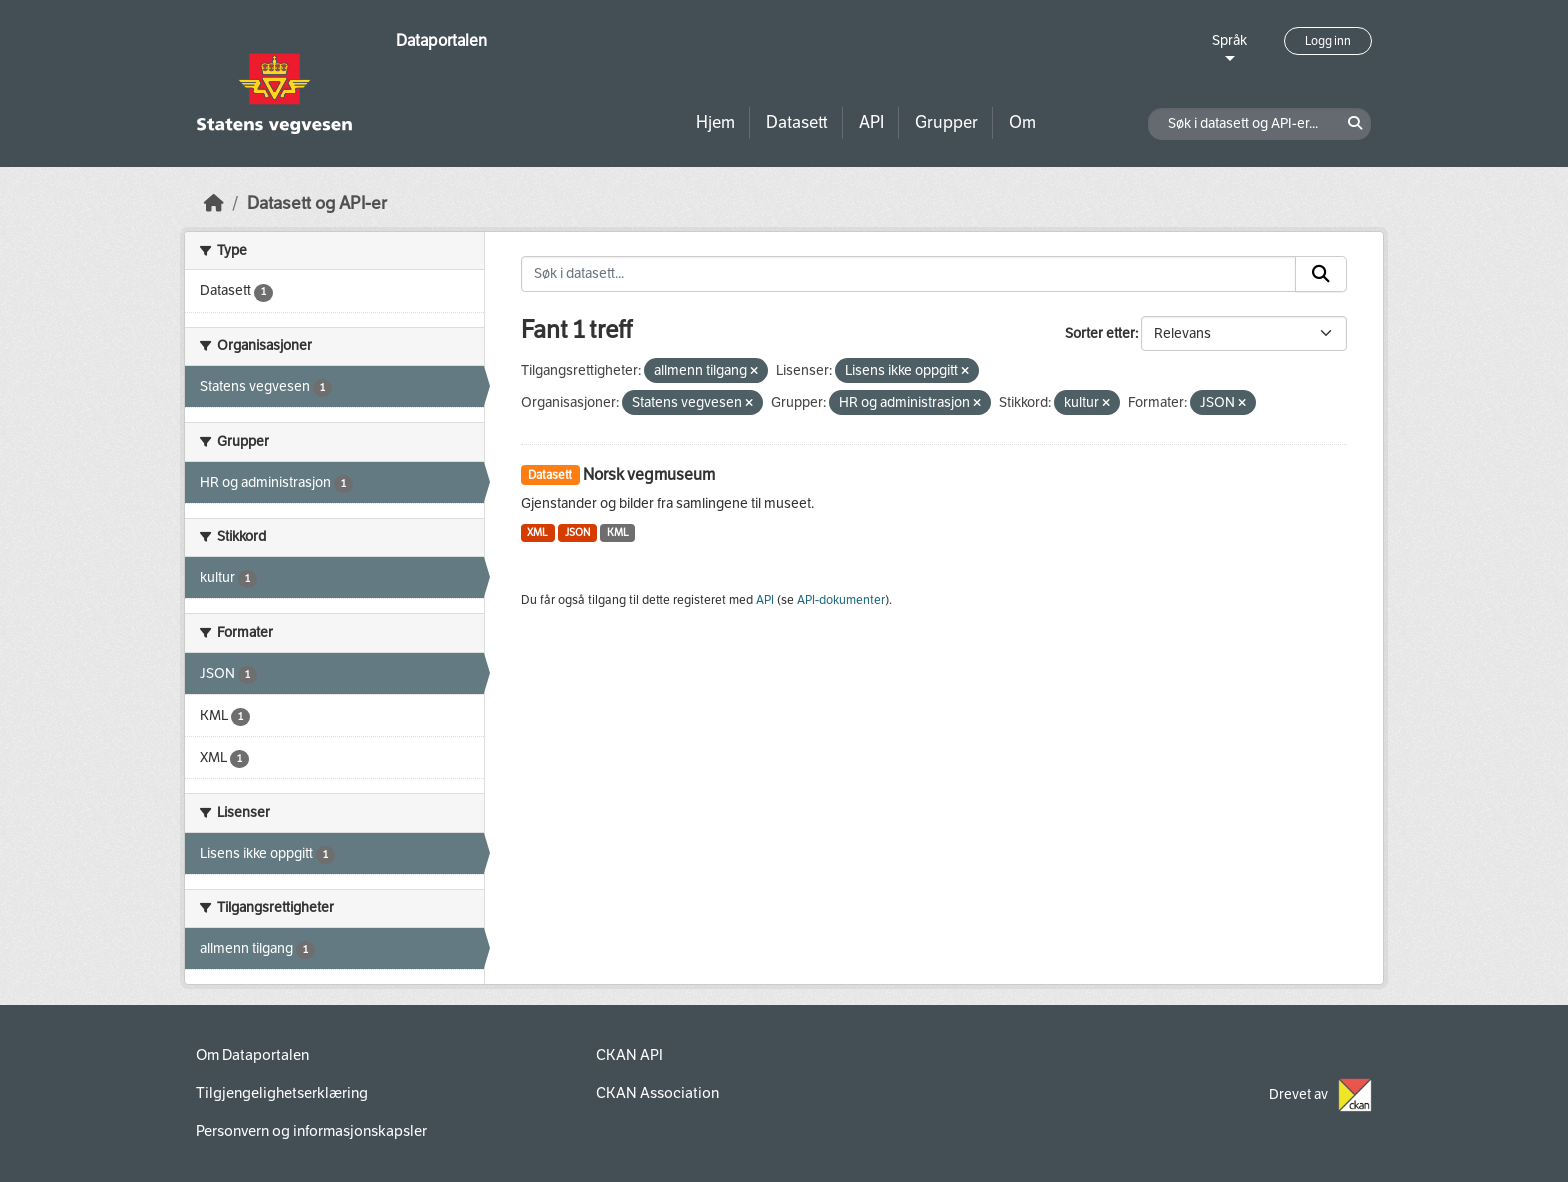  Describe the element at coordinates (871, 122) in the screenshot. I see `API` at that location.